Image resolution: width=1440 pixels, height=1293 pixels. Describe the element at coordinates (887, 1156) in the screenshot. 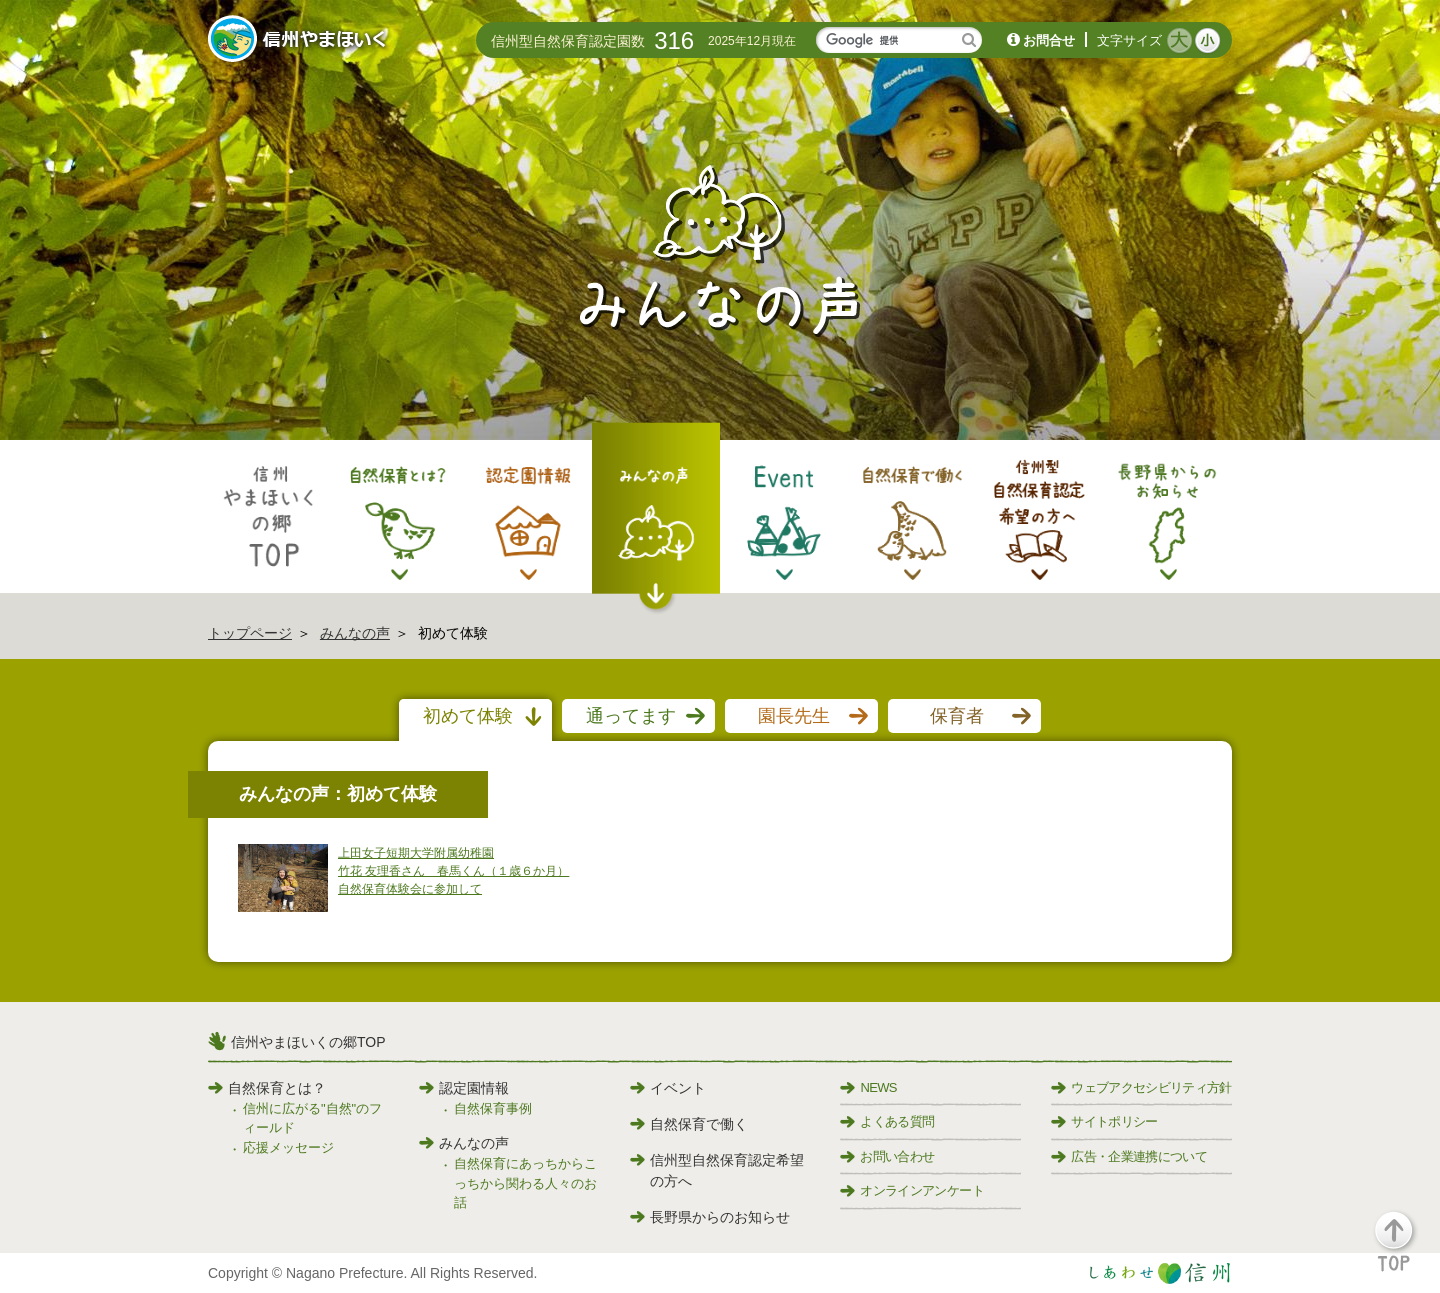

I see `お問い合わせ` at that location.